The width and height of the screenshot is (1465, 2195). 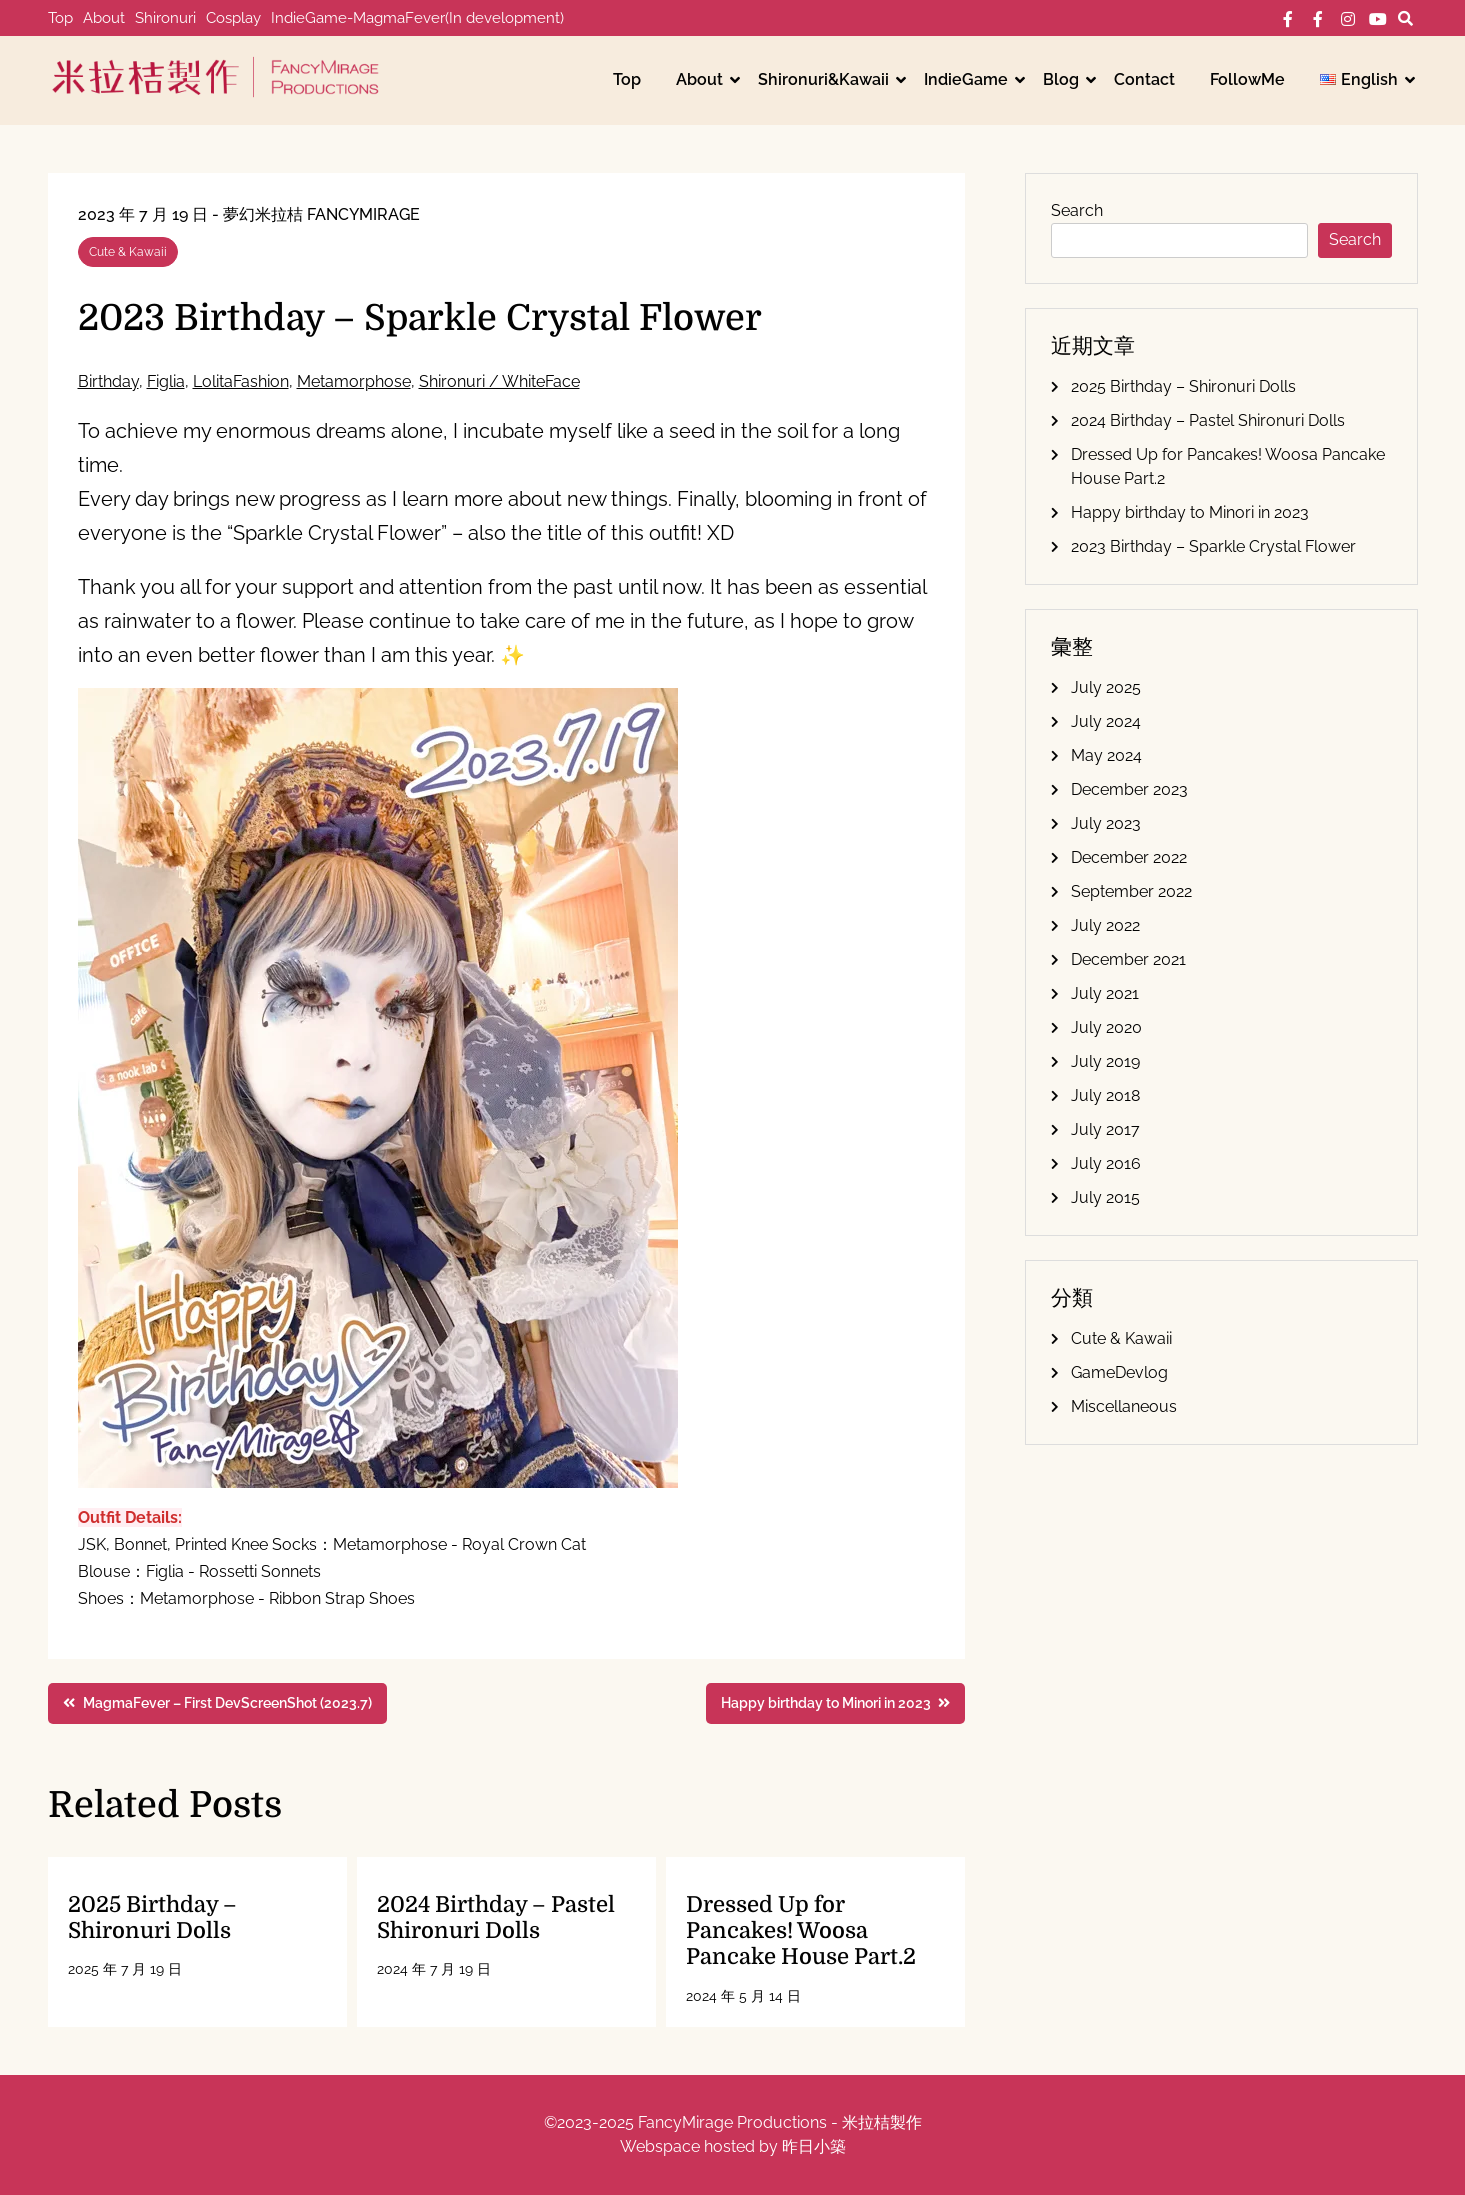 What do you see at coordinates (1129, 789) in the screenshot?
I see `December 2023` at bounding box center [1129, 789].